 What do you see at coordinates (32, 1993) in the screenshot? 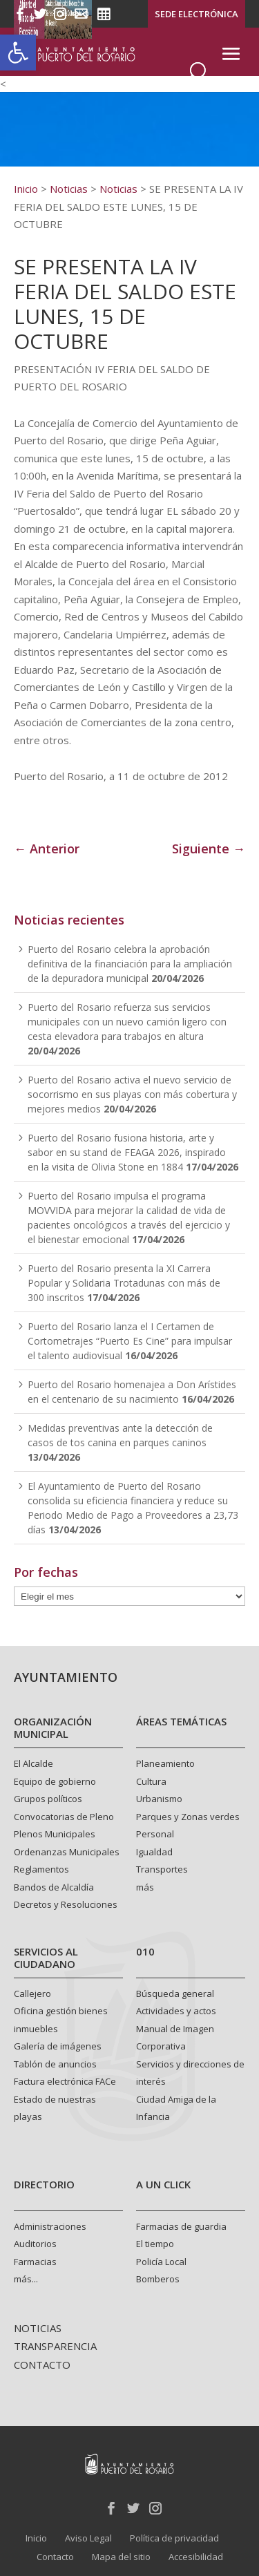
I see `Callejero [link]` at bounding box center [32, 1993].